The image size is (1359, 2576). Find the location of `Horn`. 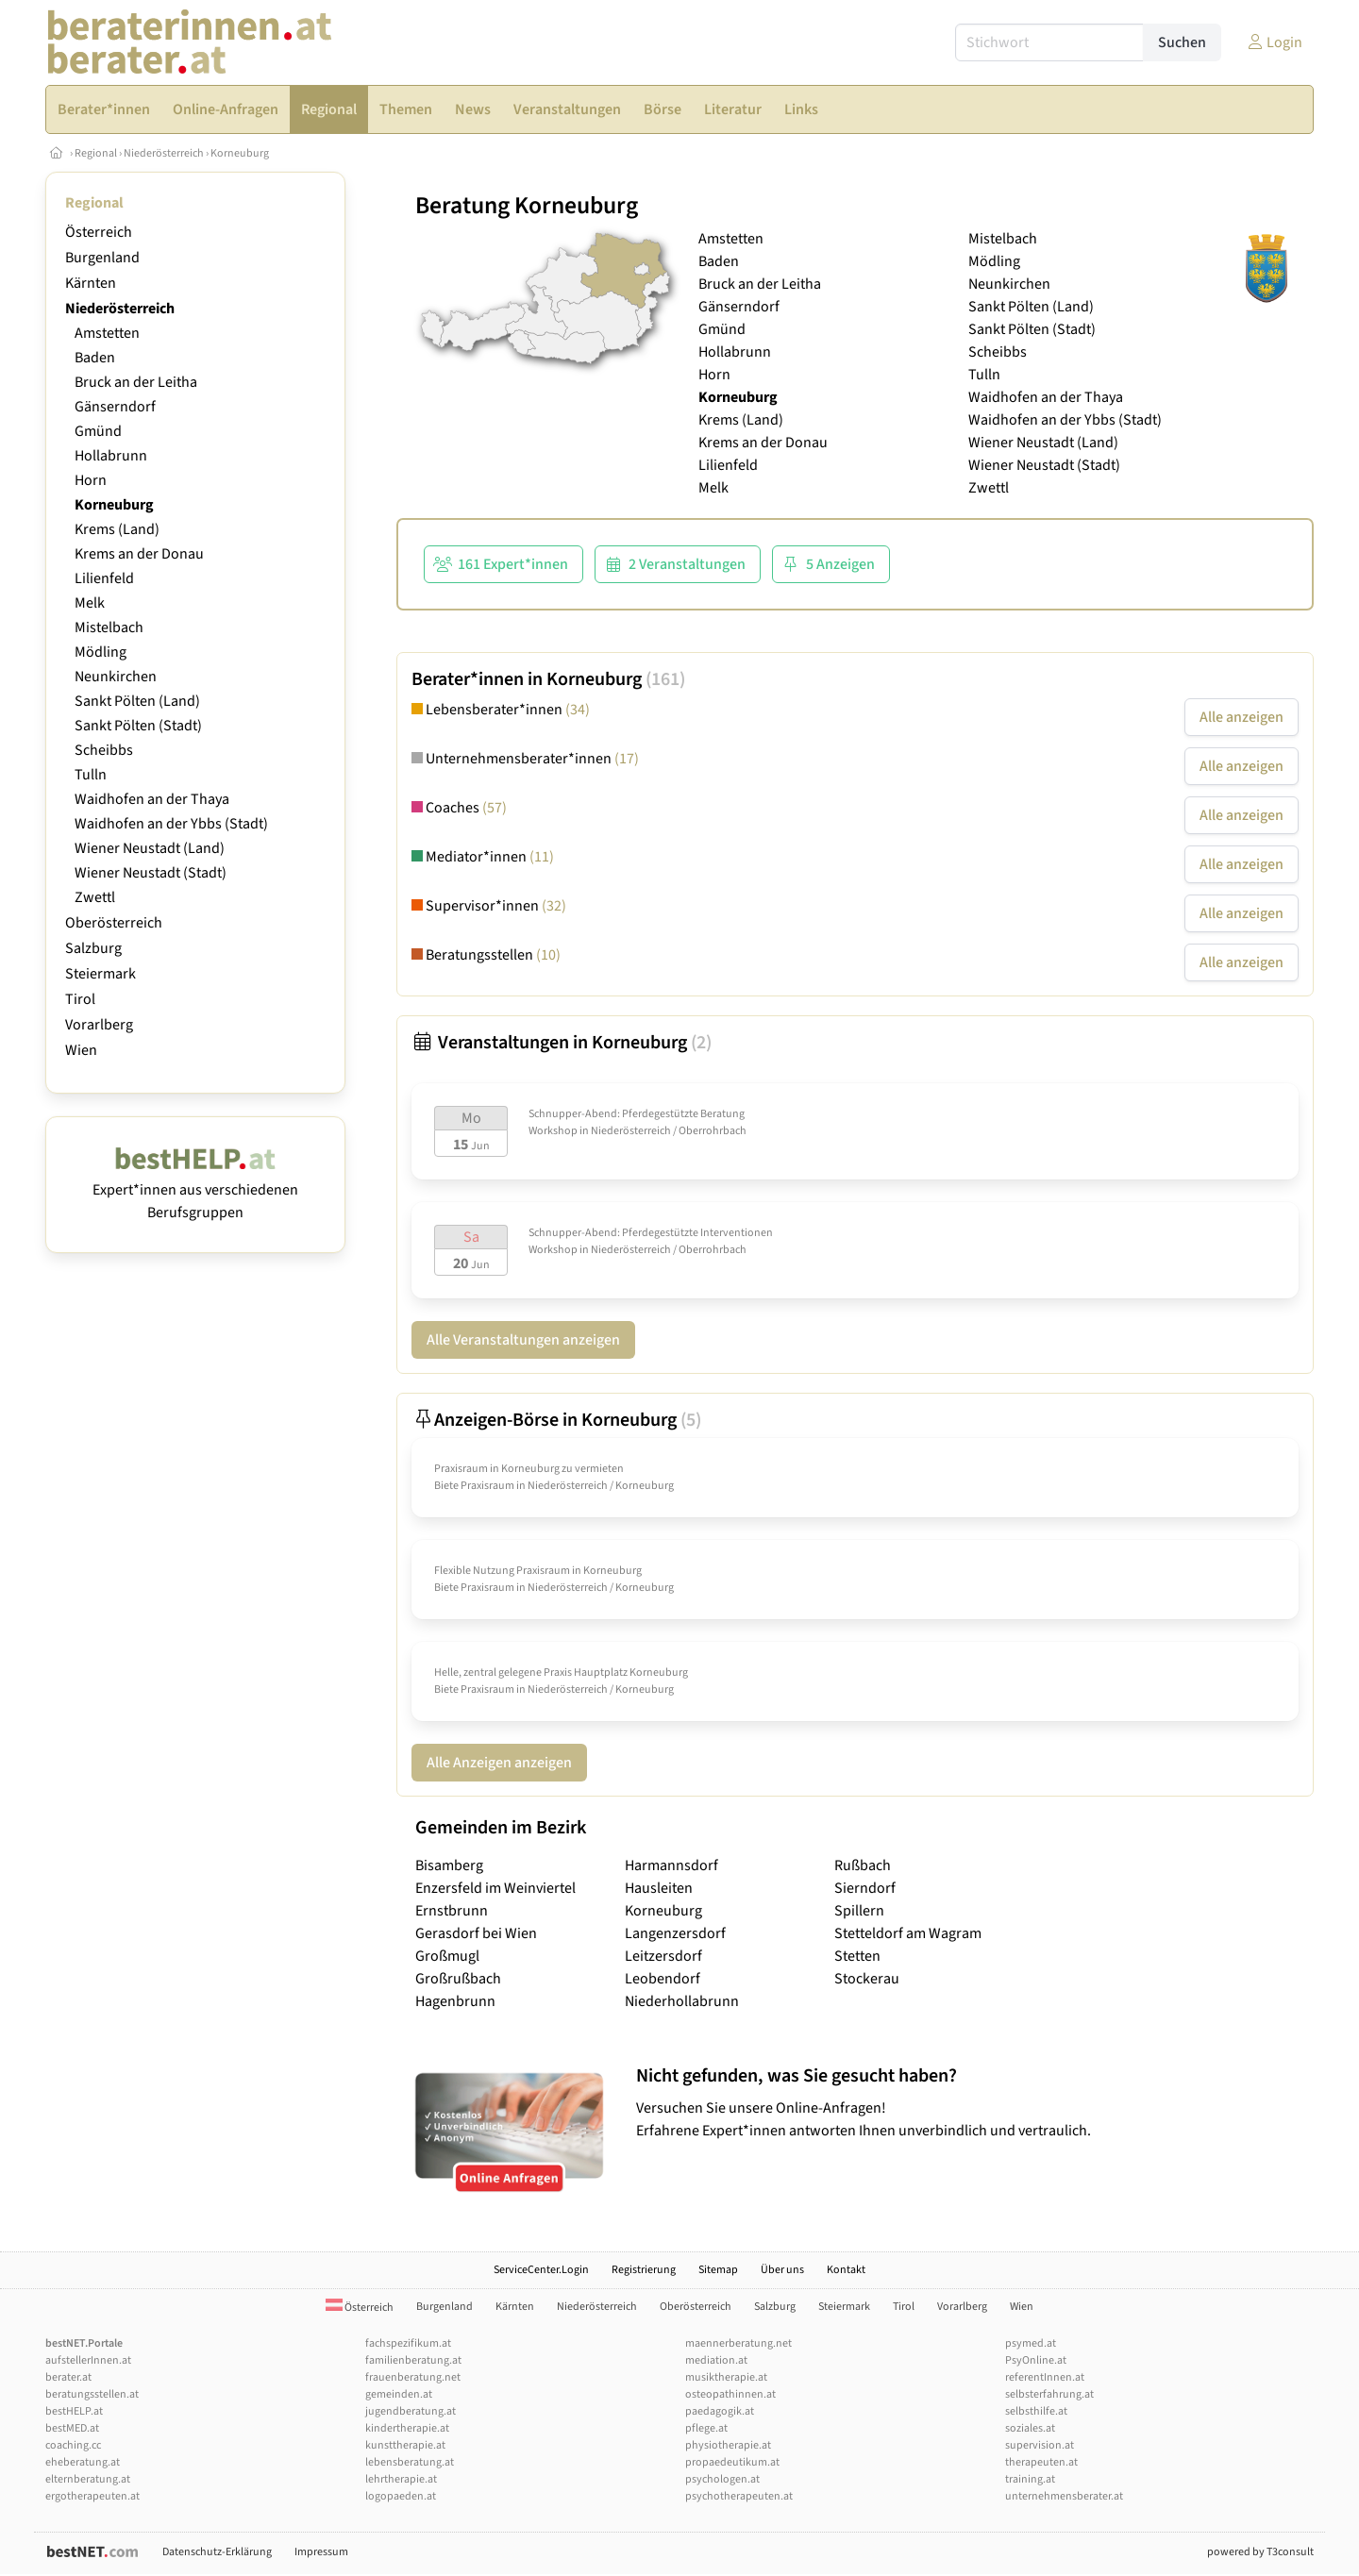

Horn is located at coordinates (91, 480).